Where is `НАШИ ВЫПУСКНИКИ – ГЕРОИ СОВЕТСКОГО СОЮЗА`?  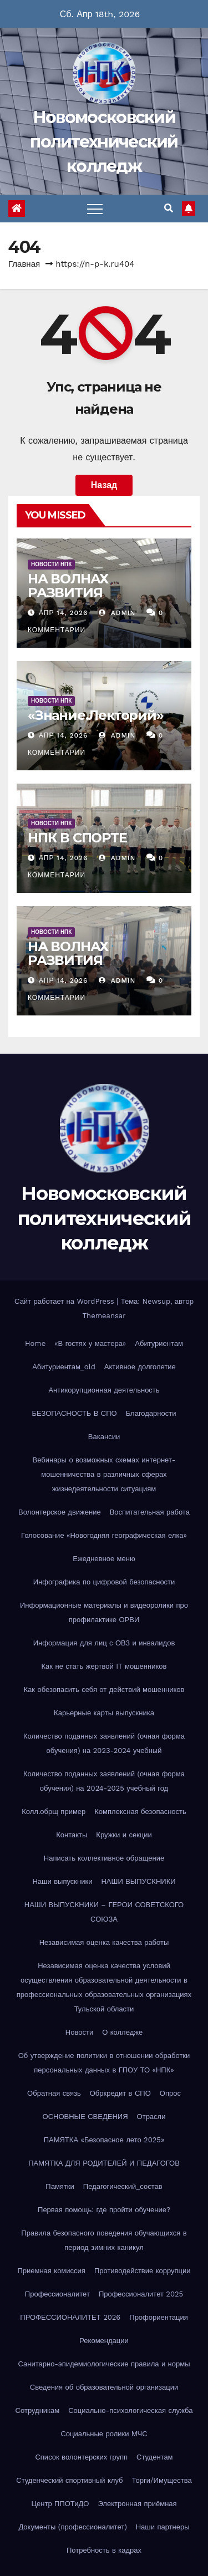
НАШИ ВЫПУСКНИКИ – ГЕРОИ СОВЕТСКОГО СОЮЗА is located at coordinates (104, 1912).